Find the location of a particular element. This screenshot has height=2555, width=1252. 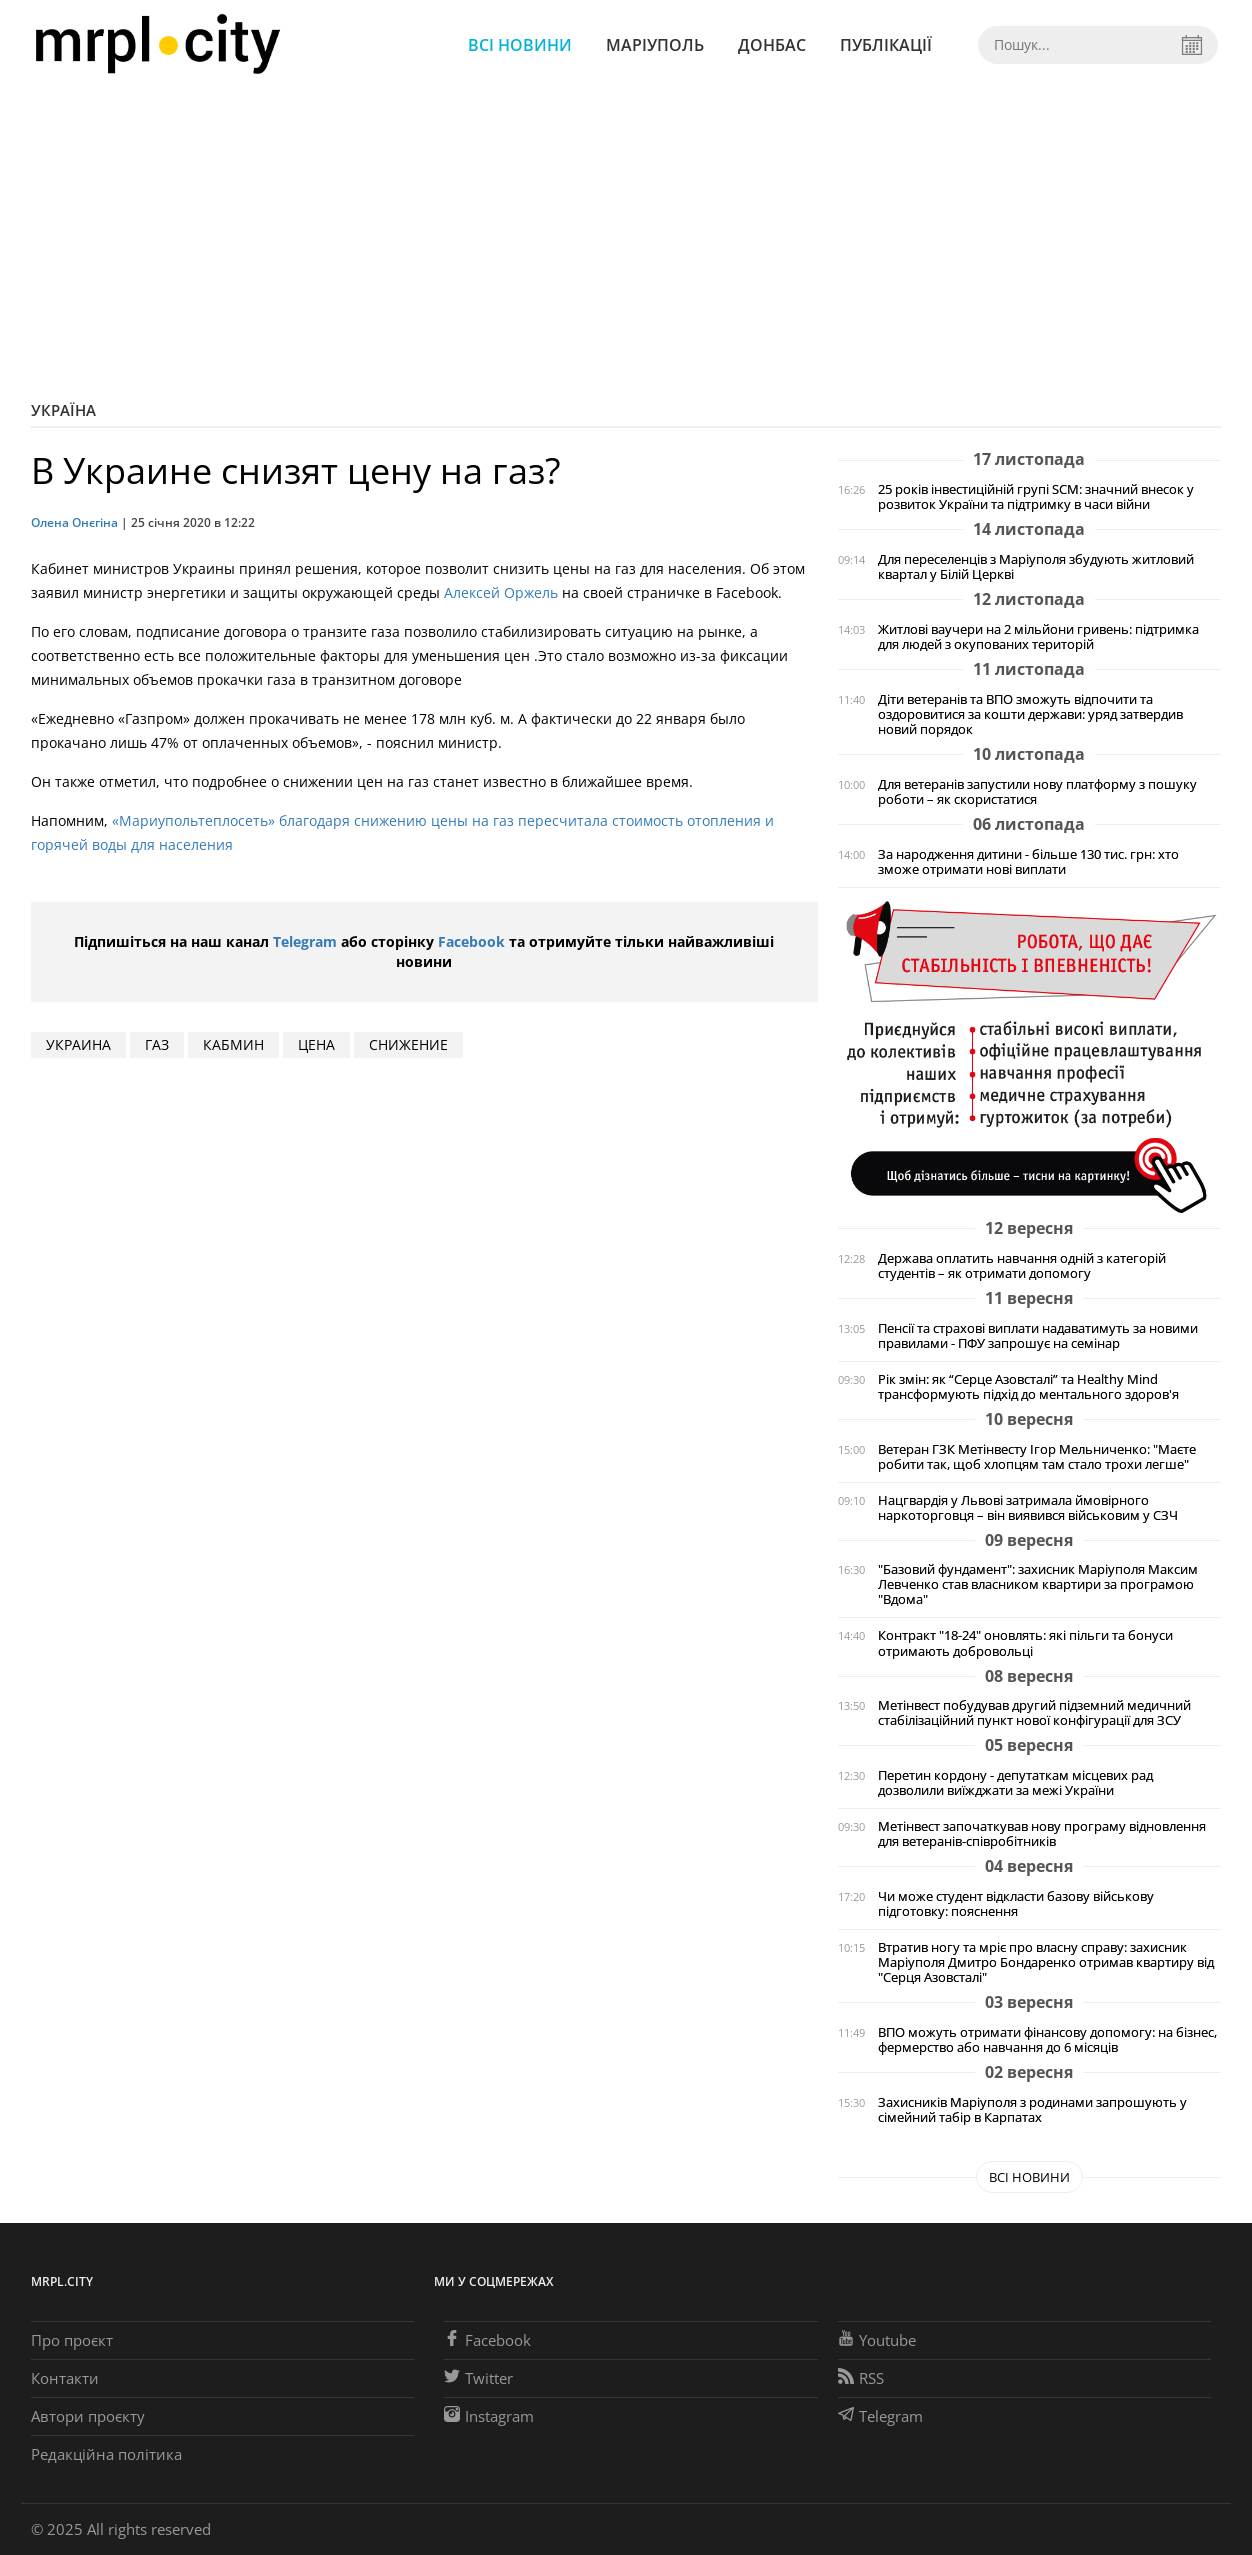

Перетин кордону - депутаткам місцевих рад дозволили виїжджати за межі України is located at coordinates (1015, 1783).